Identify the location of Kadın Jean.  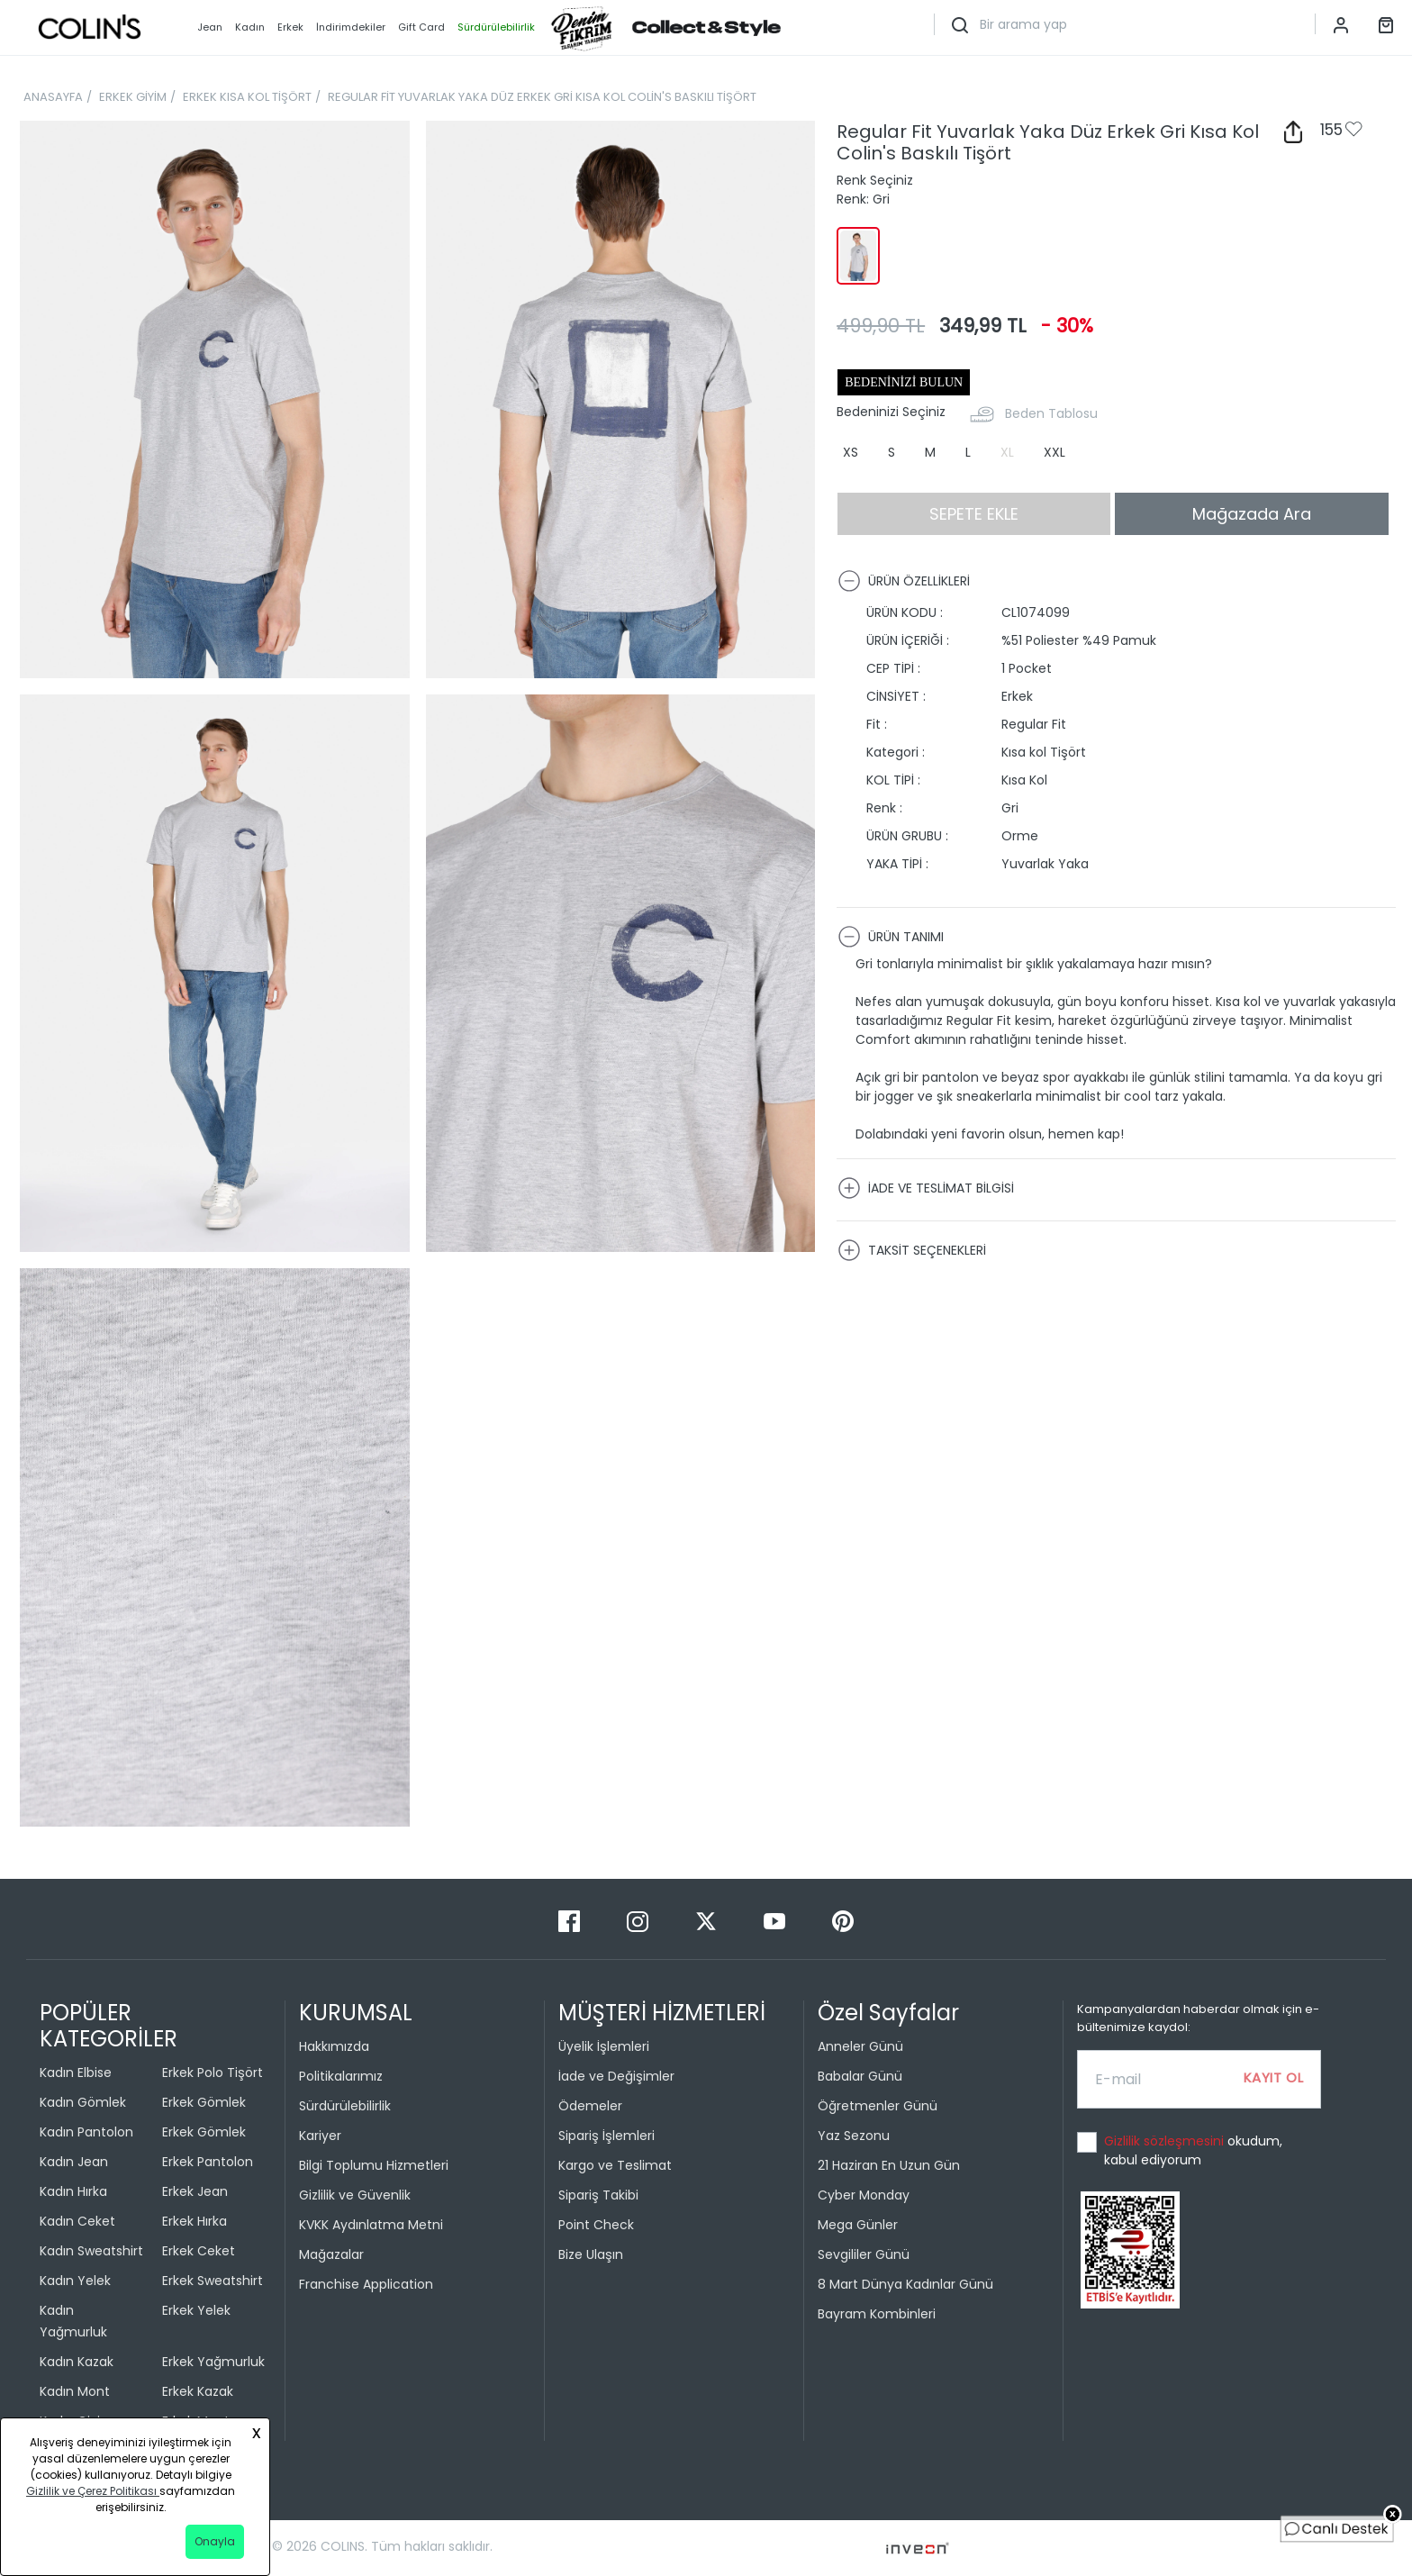
(74, 2162).